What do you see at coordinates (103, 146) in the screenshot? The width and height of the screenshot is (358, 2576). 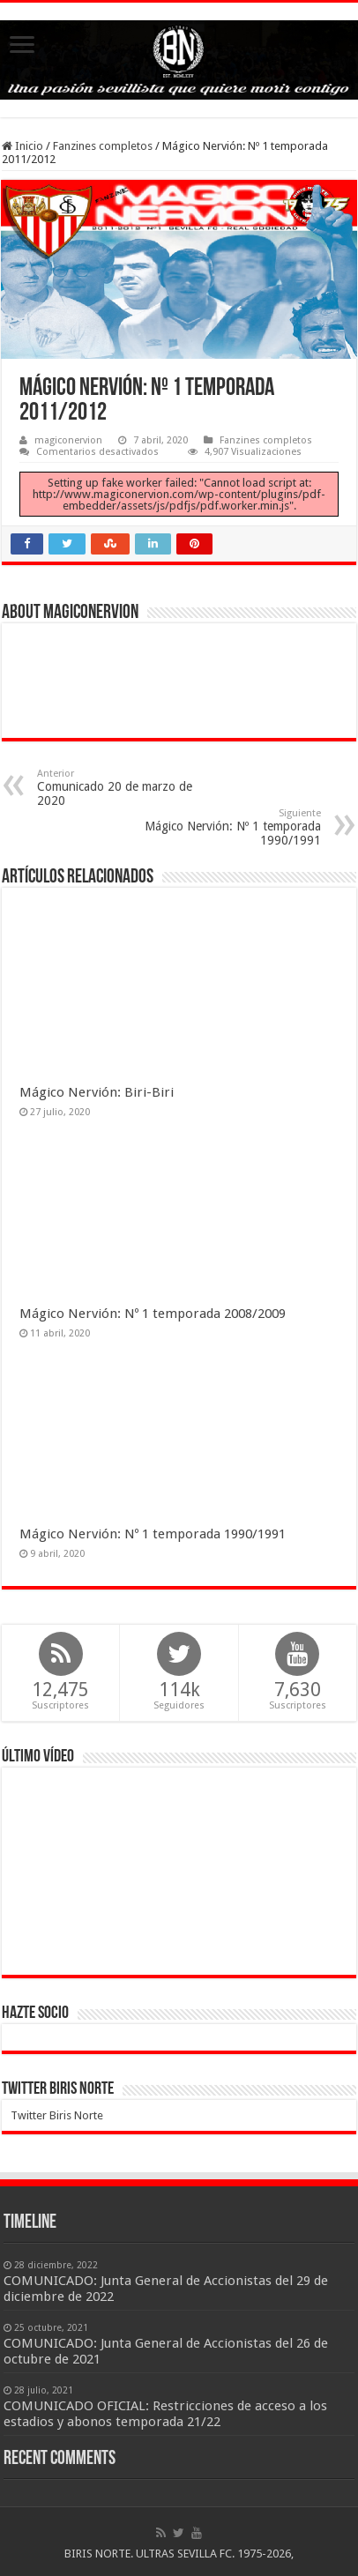 I see `Fanzines completos` at bounding box center [103, 146].